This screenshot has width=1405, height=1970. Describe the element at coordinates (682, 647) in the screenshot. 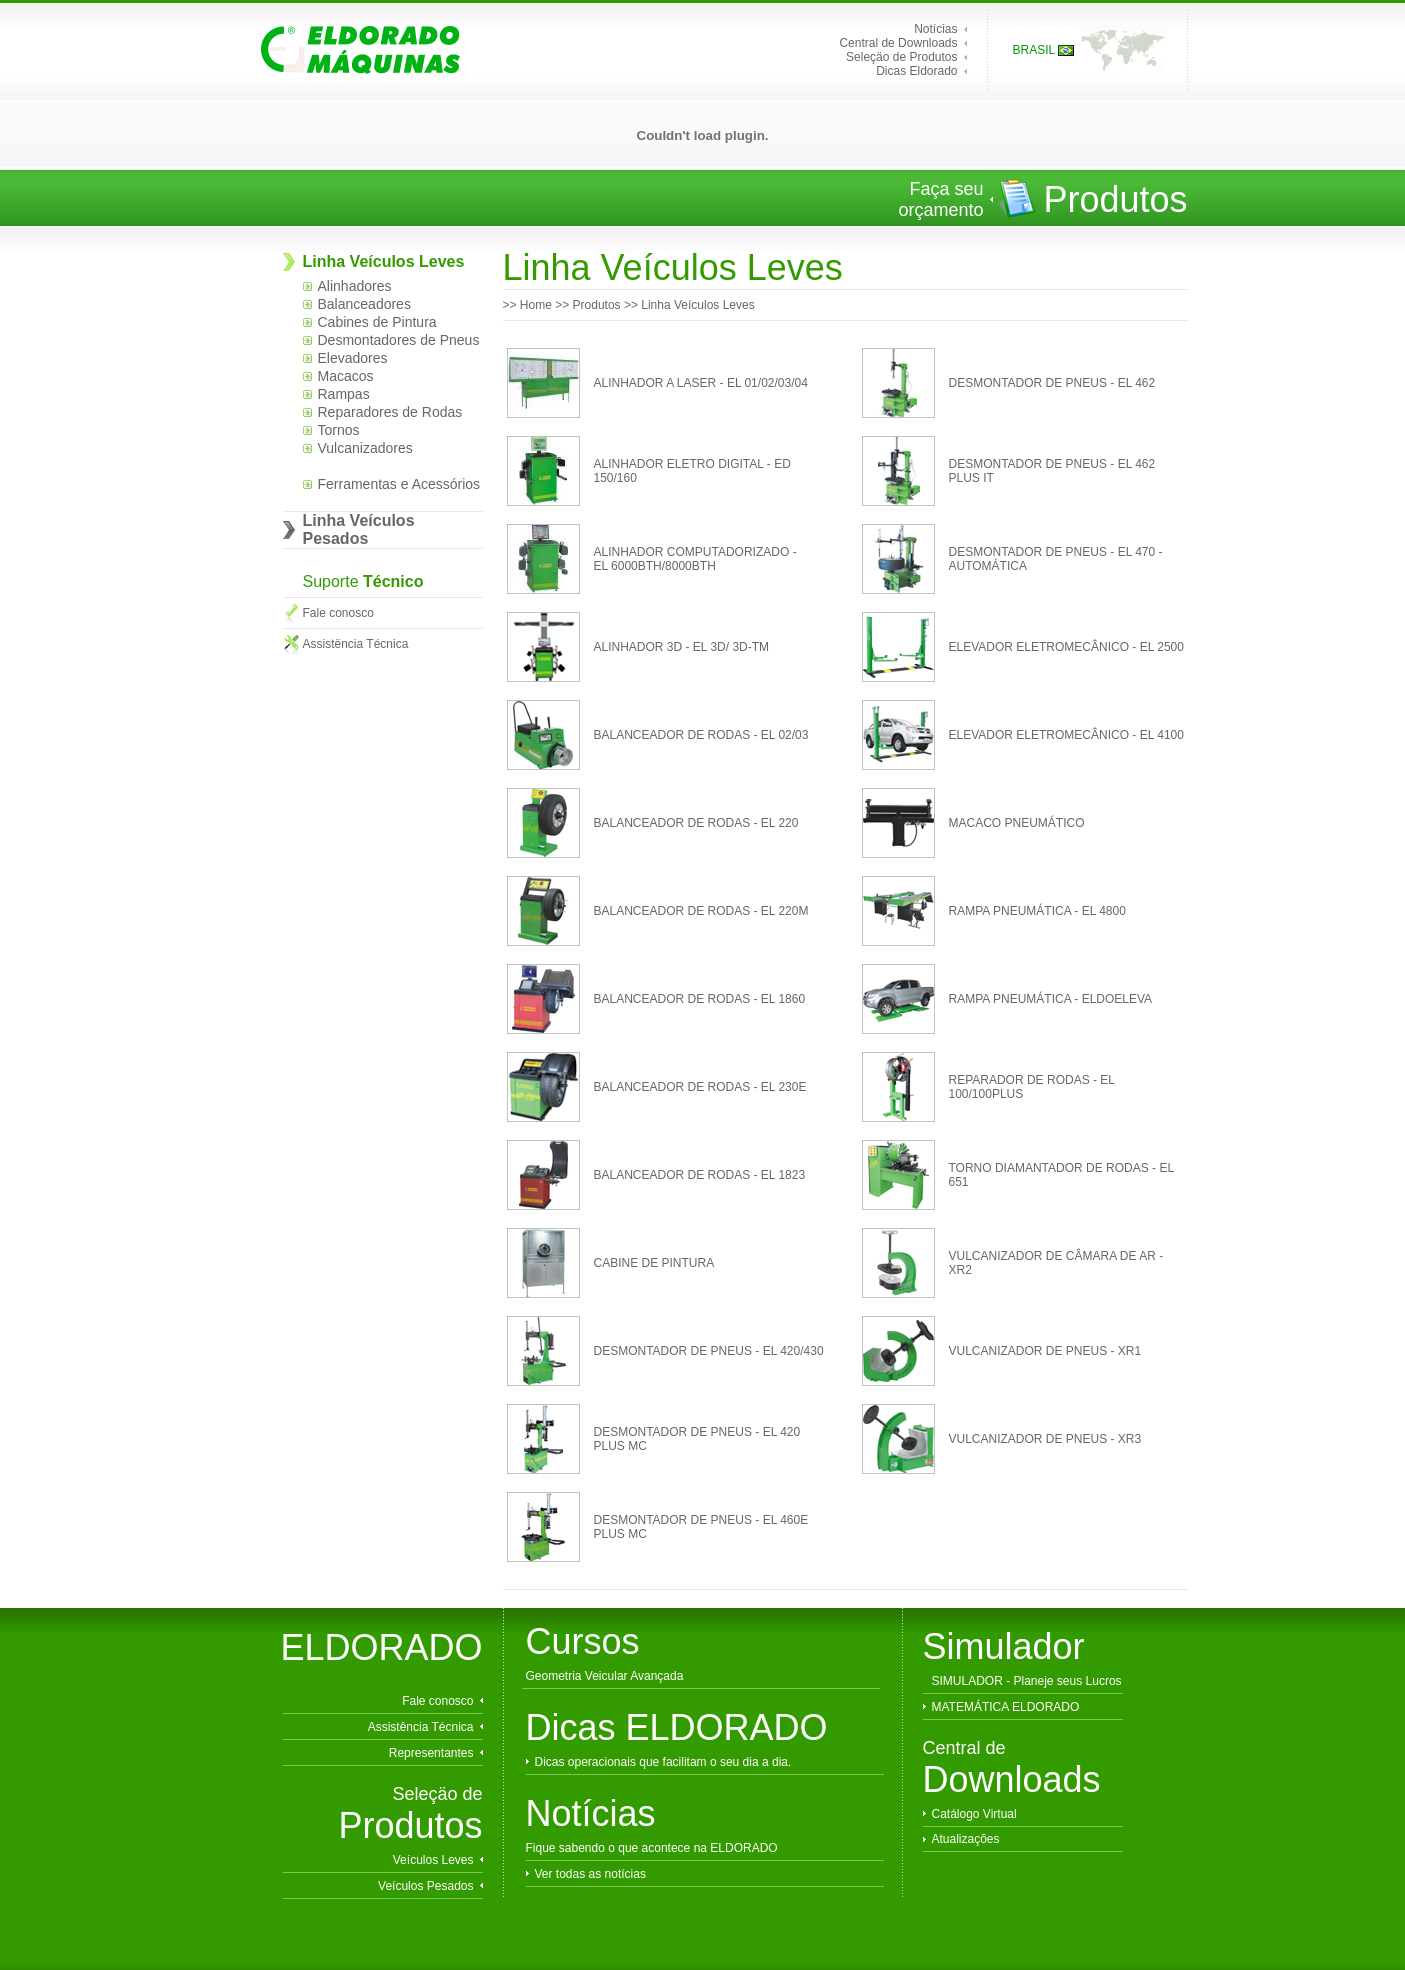

I see `ALINHADOR 3D - EL 3D/ 3D-TM` at that location.